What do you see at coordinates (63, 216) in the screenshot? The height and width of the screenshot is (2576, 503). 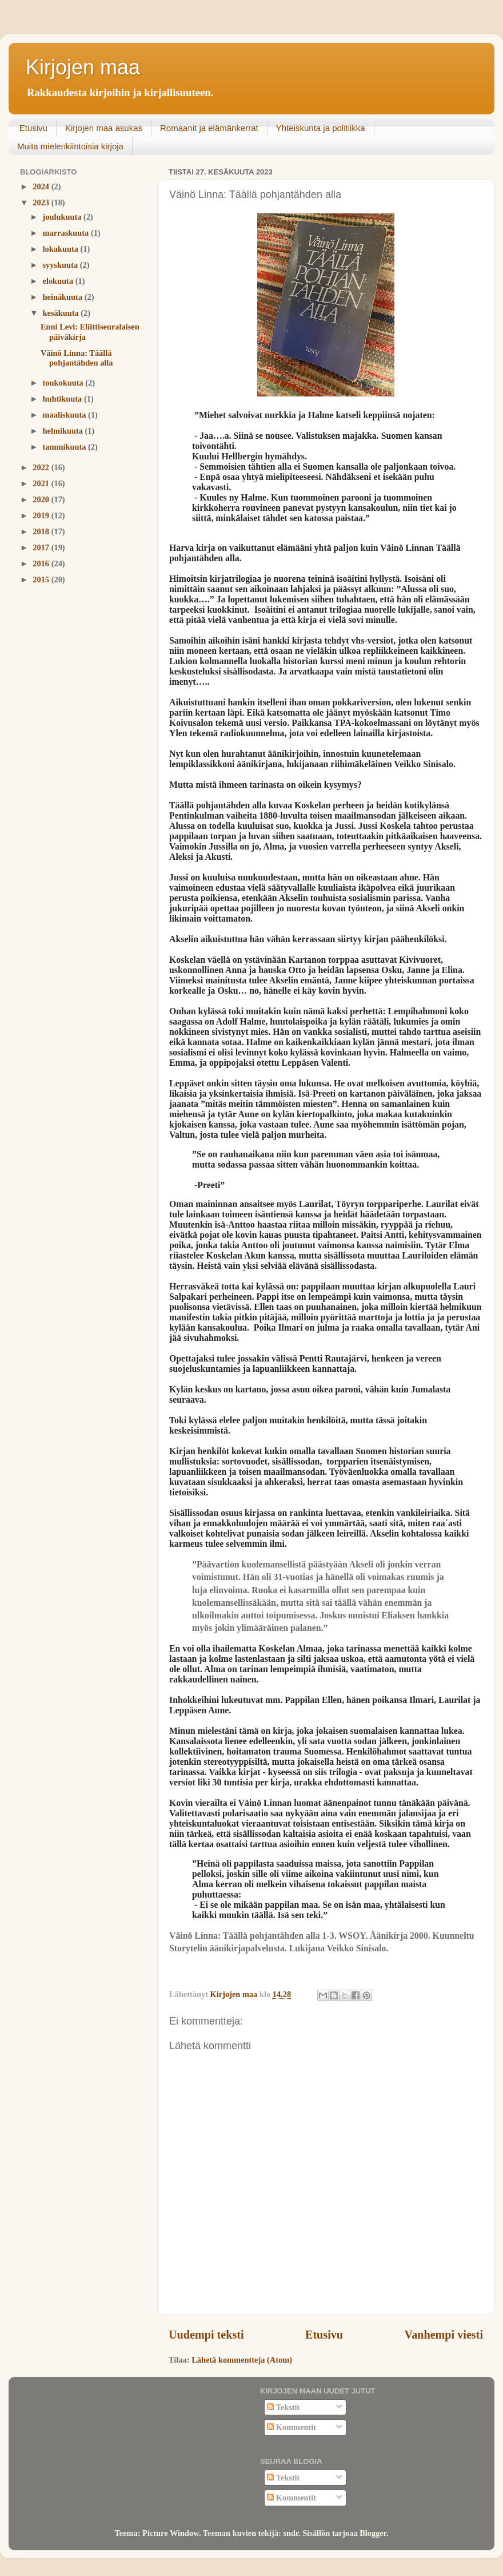 I see `joulukuuta` at bounding box center [63, 216].